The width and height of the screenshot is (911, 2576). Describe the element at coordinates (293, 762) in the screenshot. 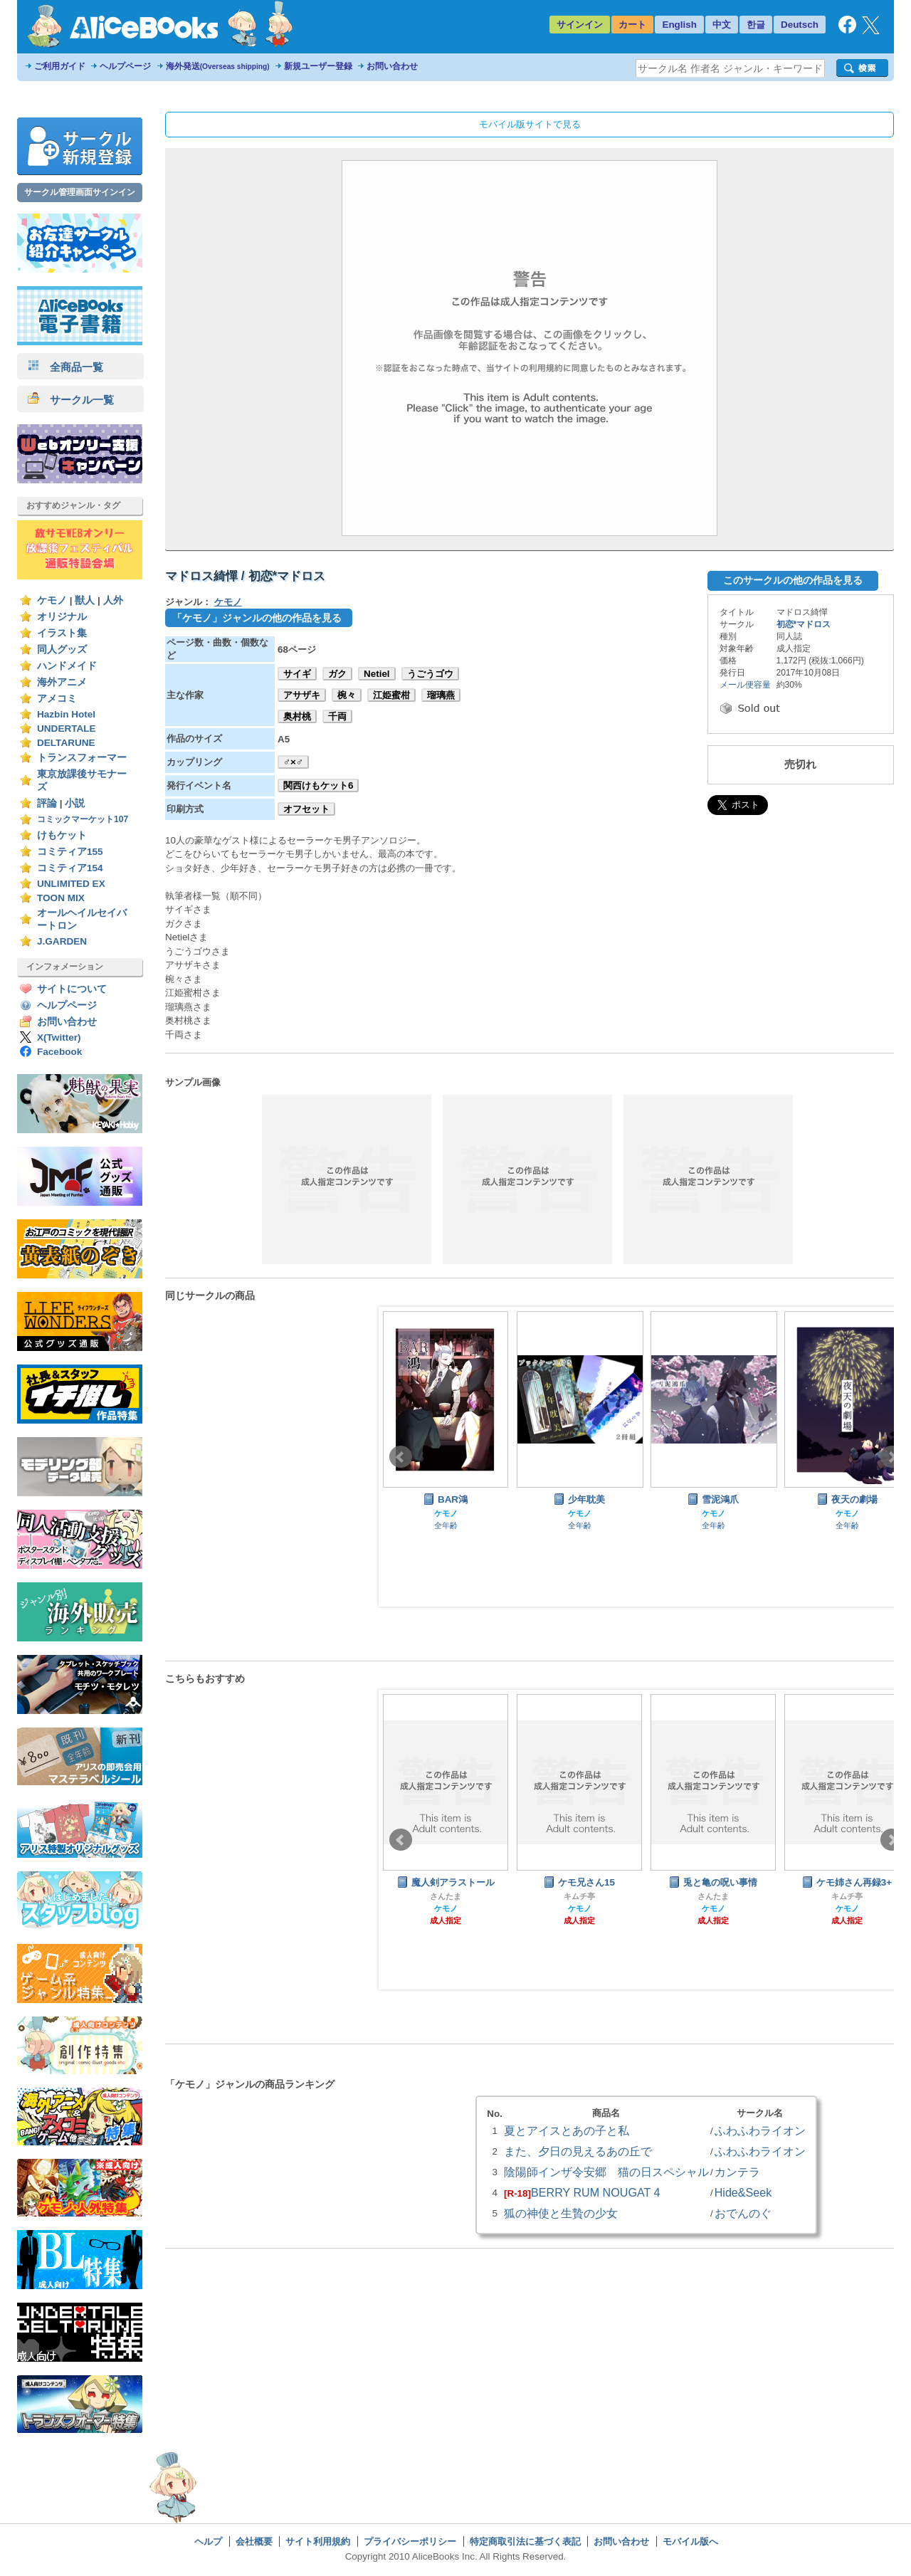

I see `♂×♂` at that location.